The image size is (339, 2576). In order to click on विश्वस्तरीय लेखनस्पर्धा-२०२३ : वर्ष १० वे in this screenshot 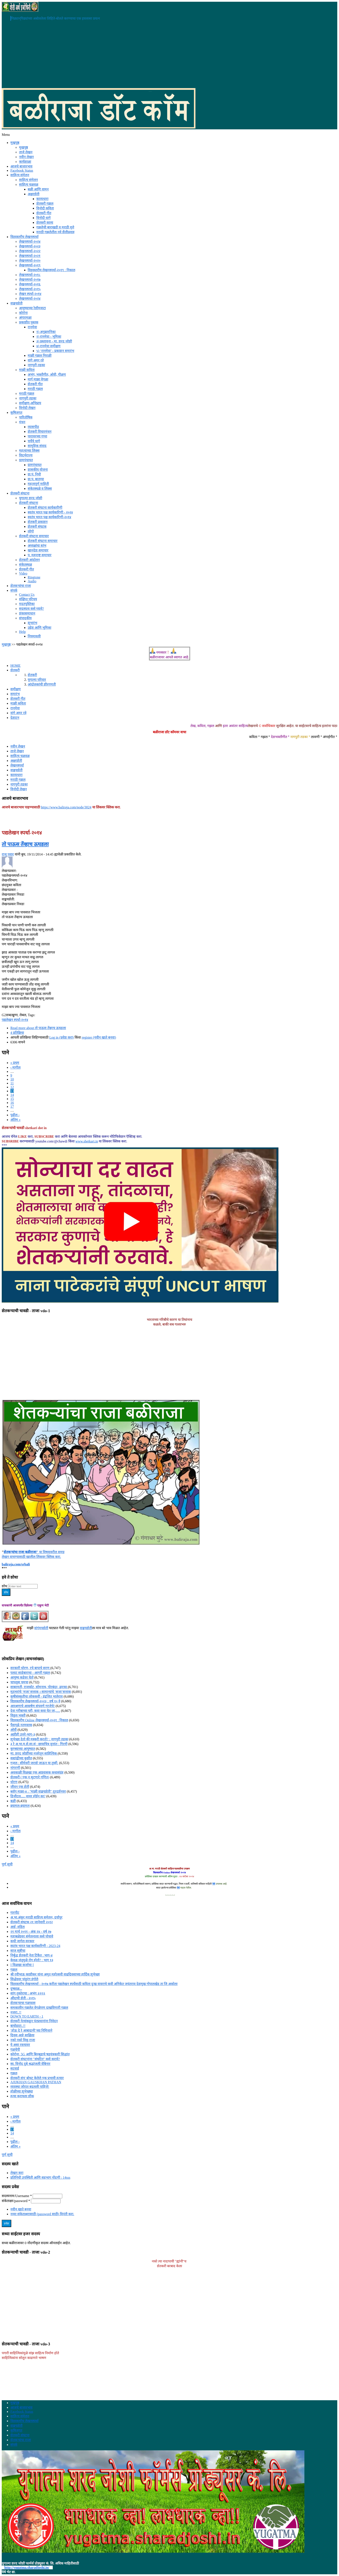, I will do `click(35, 1701)`.